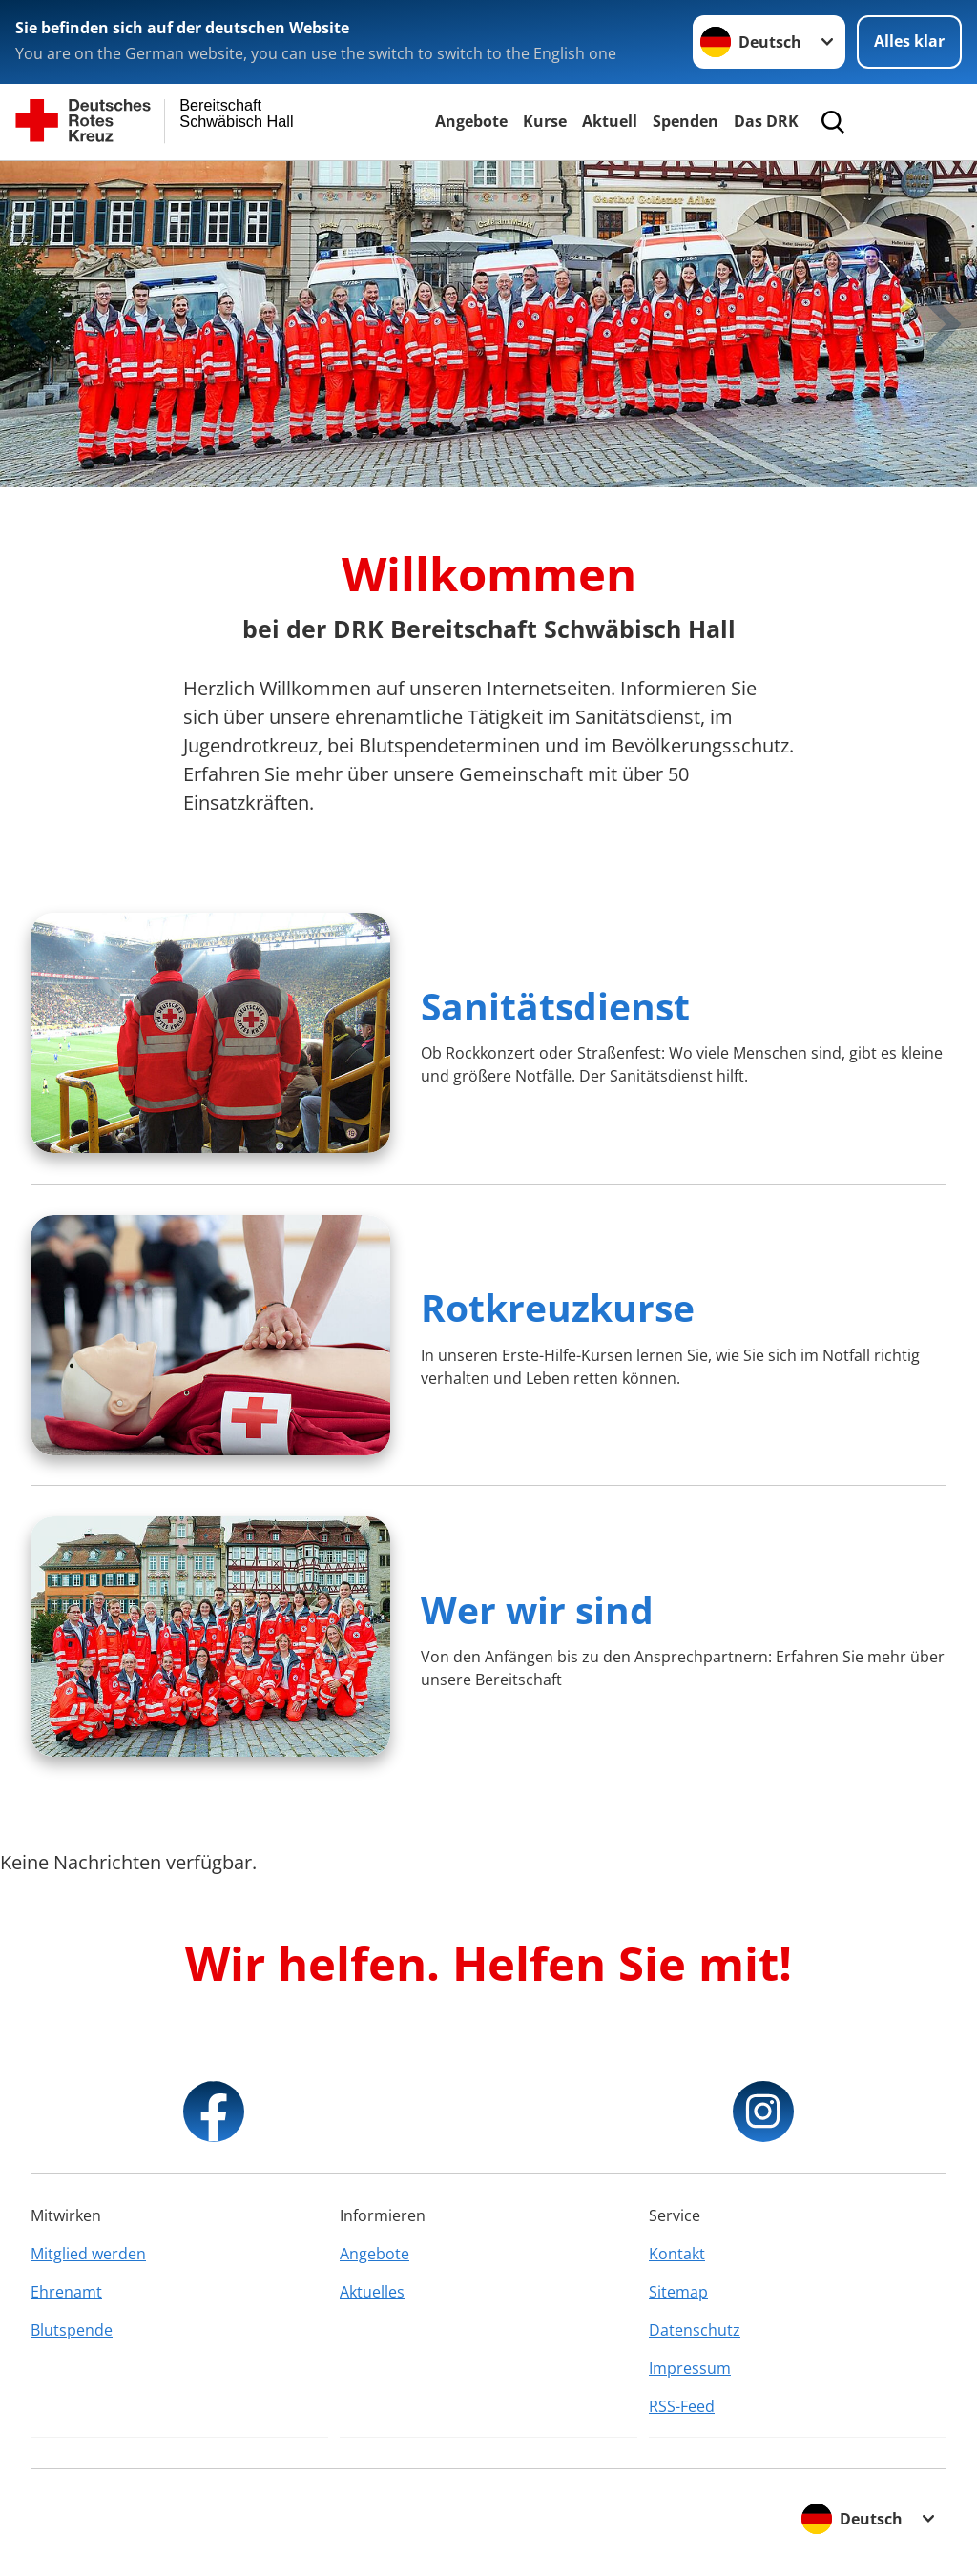  What do you see at coordinates (677, 2253) in the screenshot?
I see `Kontakt` at bounding box center [677, 2253].